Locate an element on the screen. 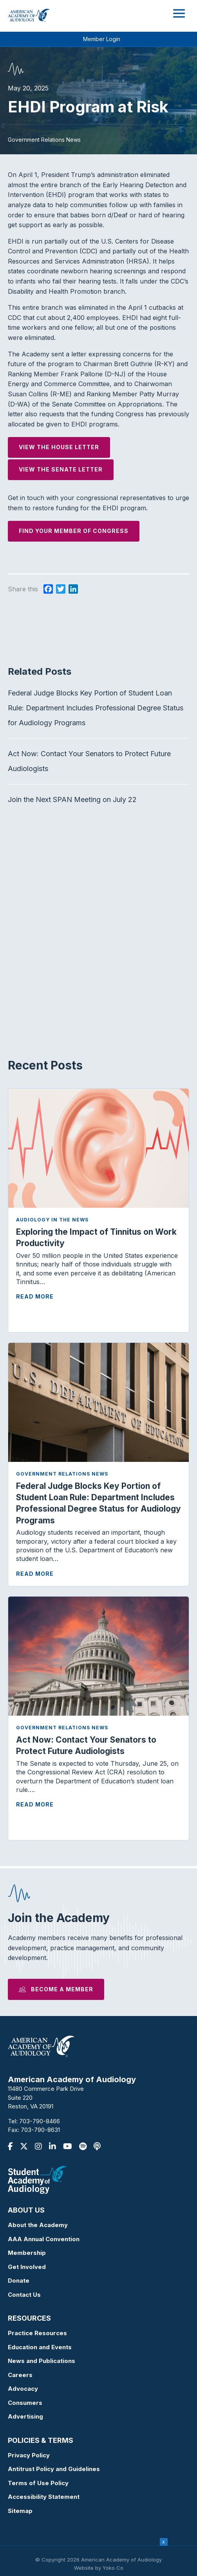  Sitemap is located at coordinates (20, 2511).